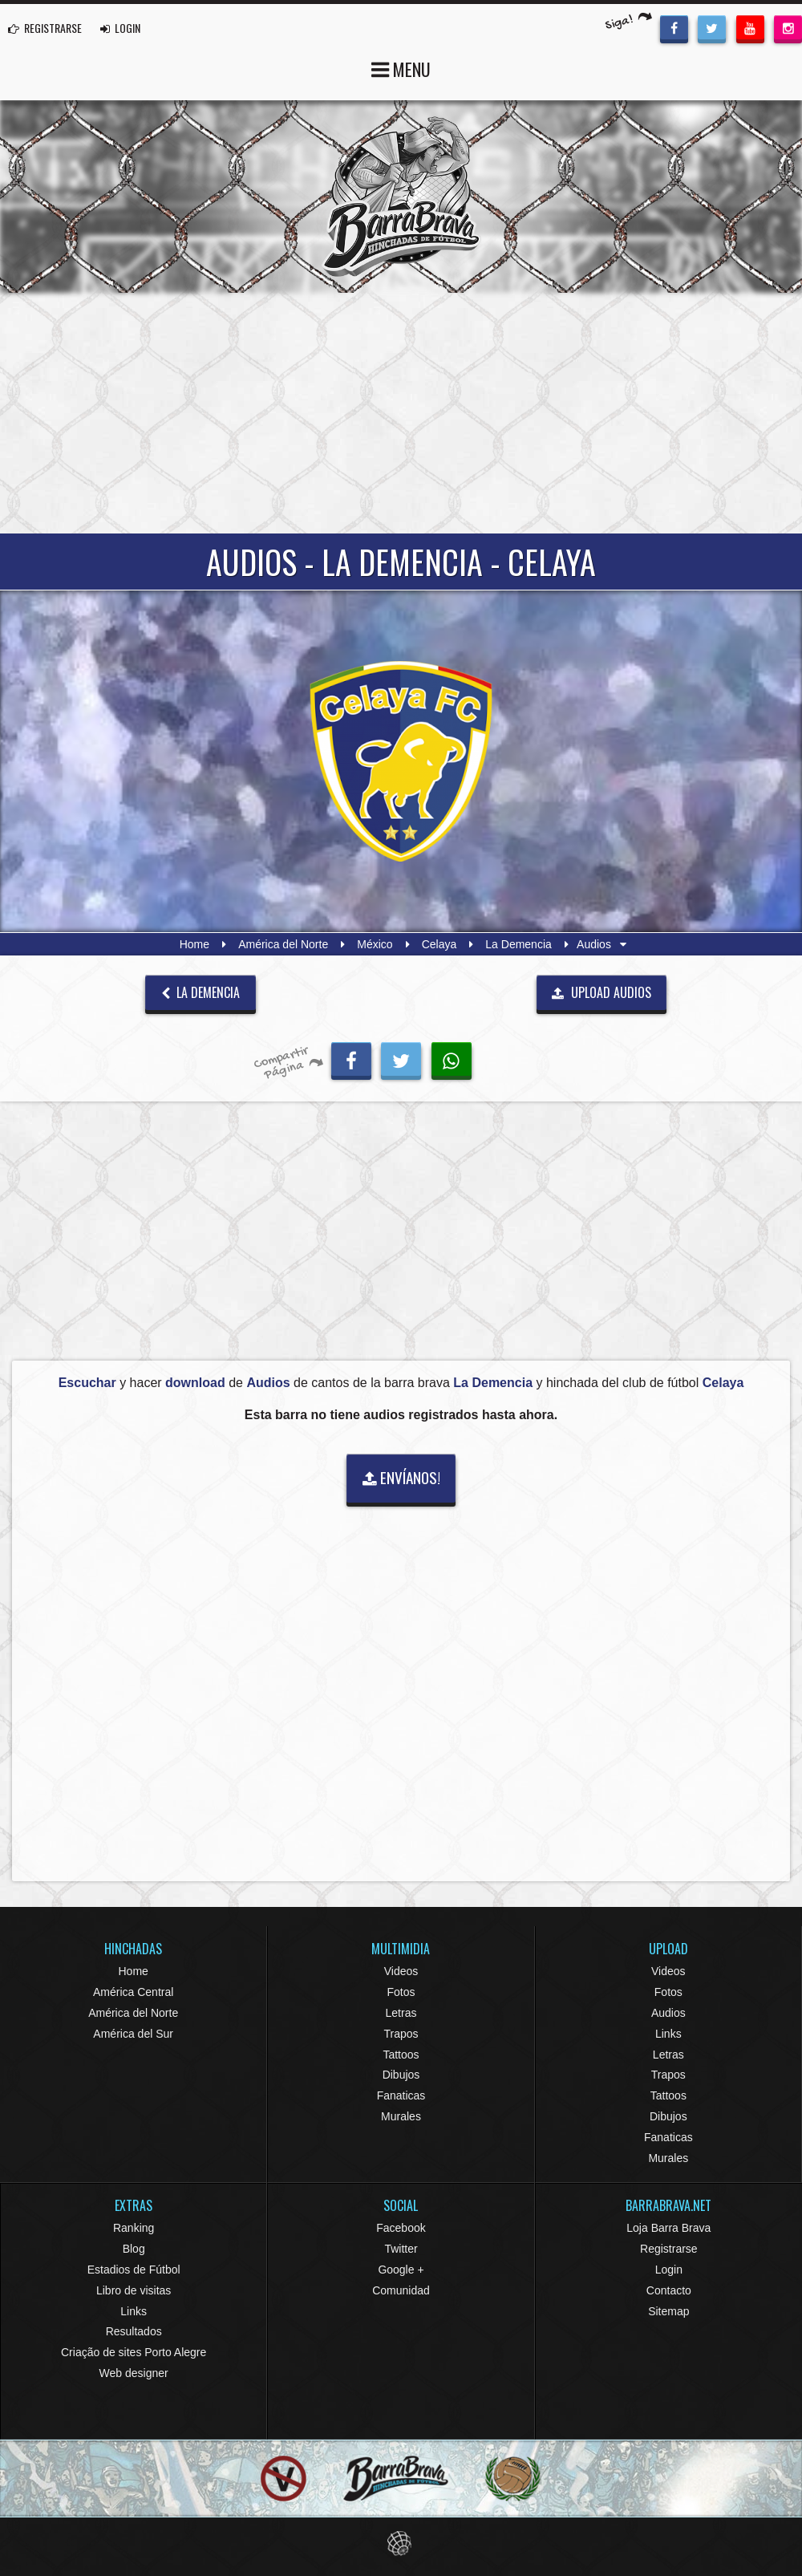  I want to click on Registrarse, so click(669, 2248).